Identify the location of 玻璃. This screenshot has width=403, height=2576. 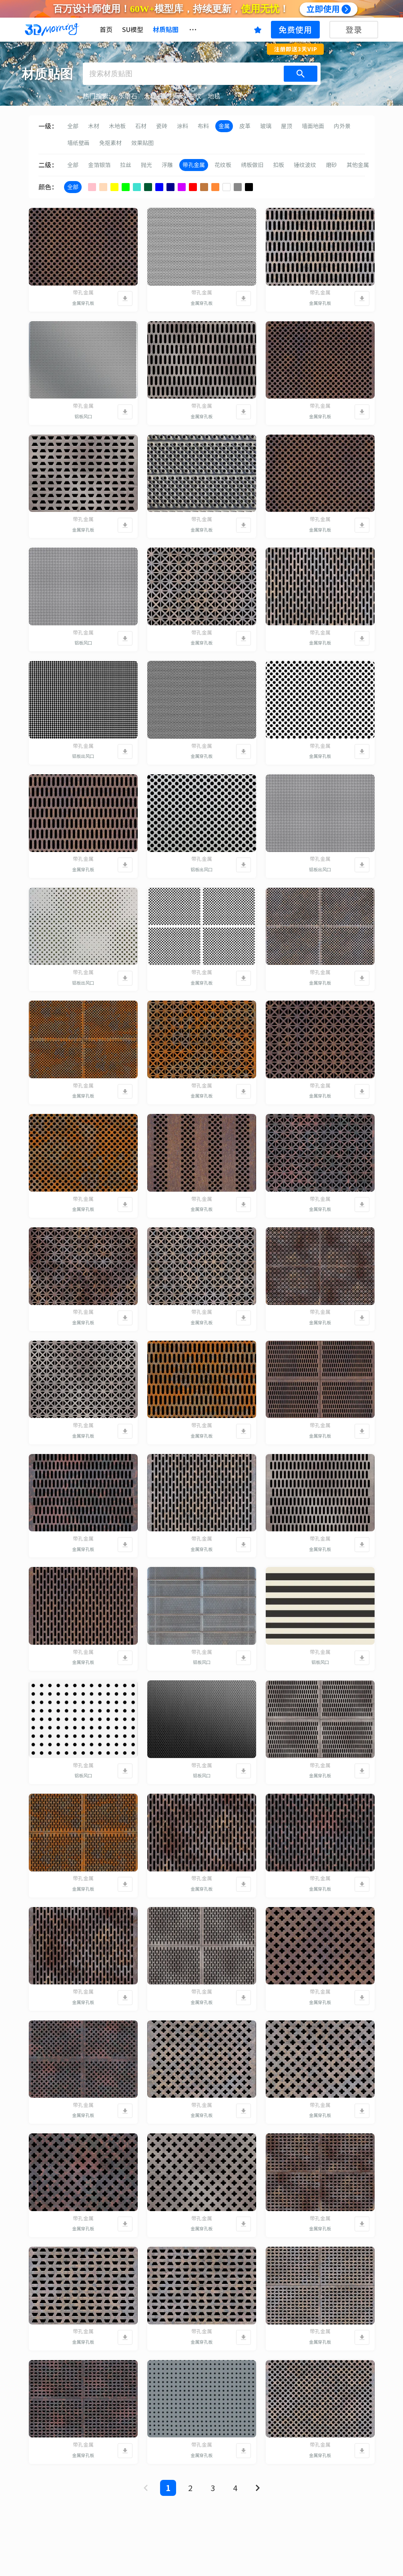
(265, 126).